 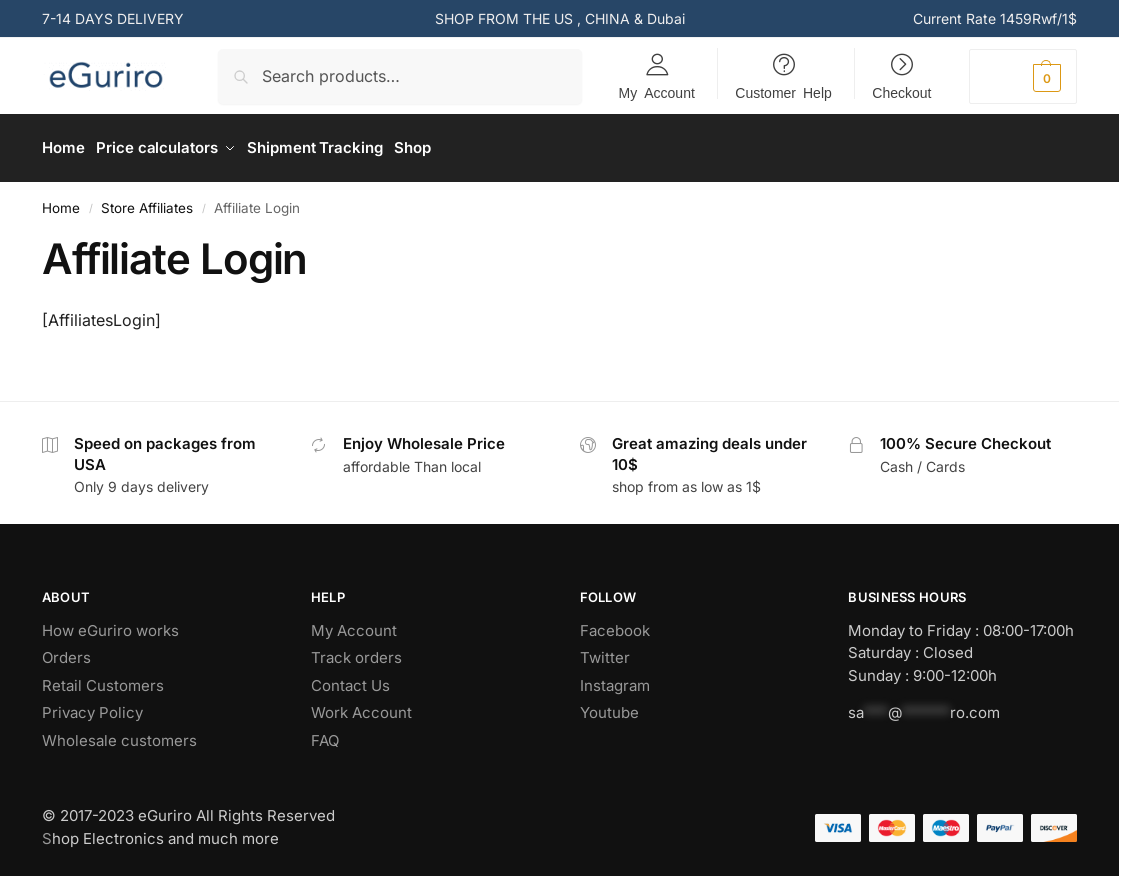 I want to click on Orders, so click(x=66, y=651).